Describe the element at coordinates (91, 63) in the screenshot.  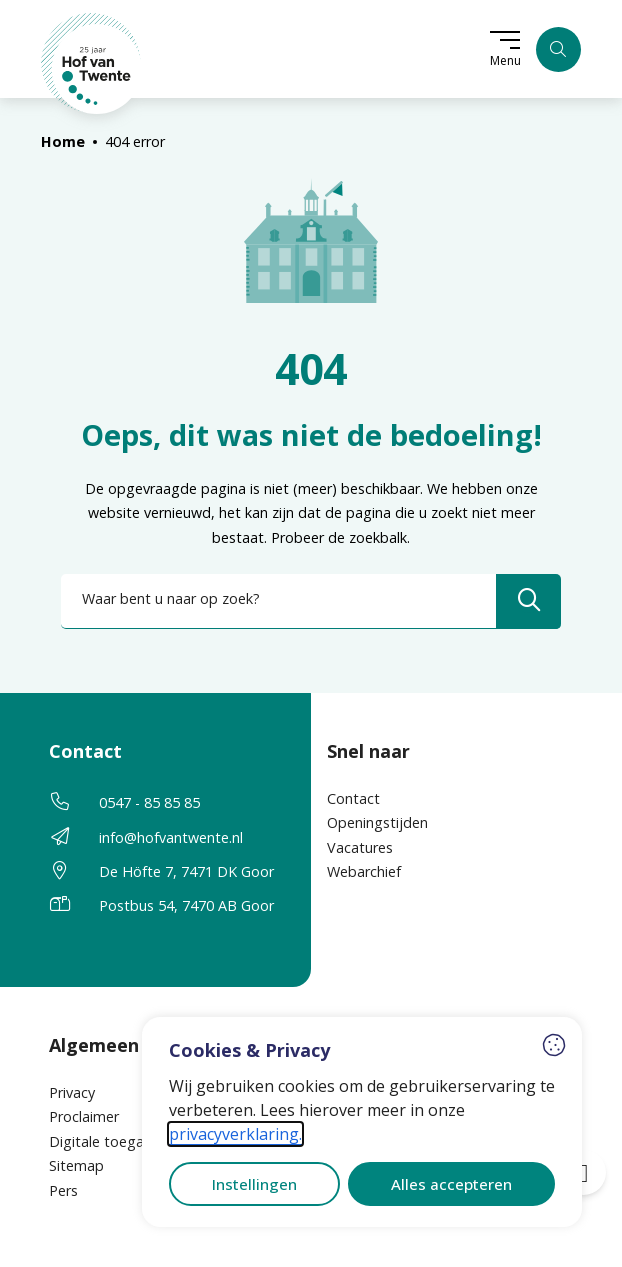
I see `[Home Hof van Twente]` at that location.